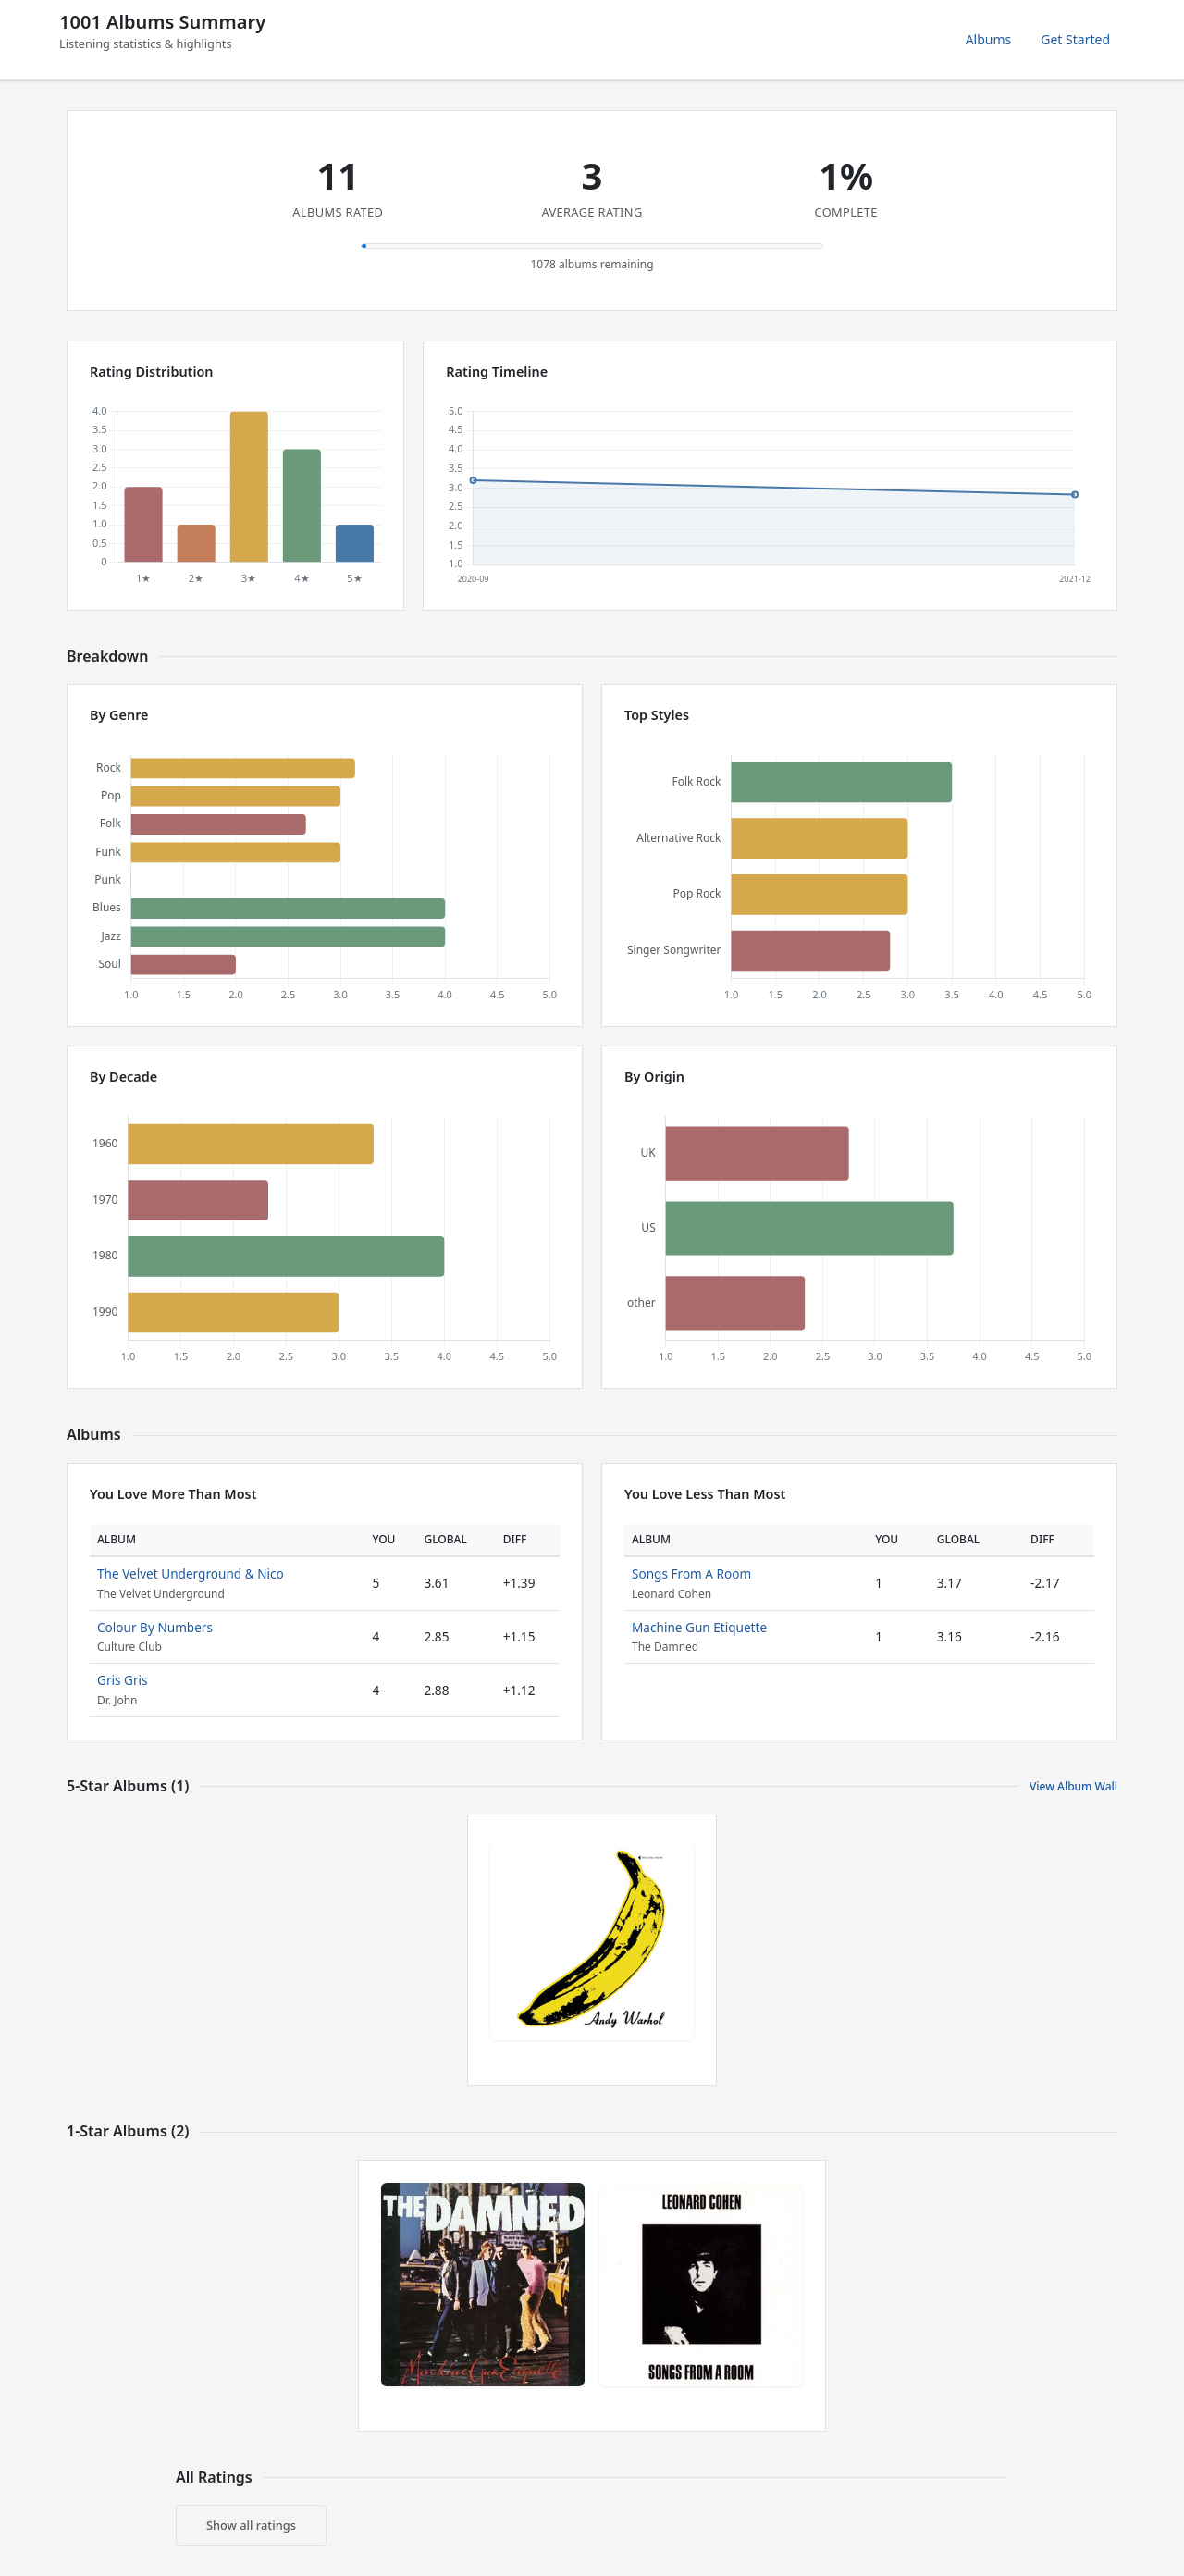 The height and width of the screenshot is (2576, 1184). I want to click on Get Started, so click(1075, 39).